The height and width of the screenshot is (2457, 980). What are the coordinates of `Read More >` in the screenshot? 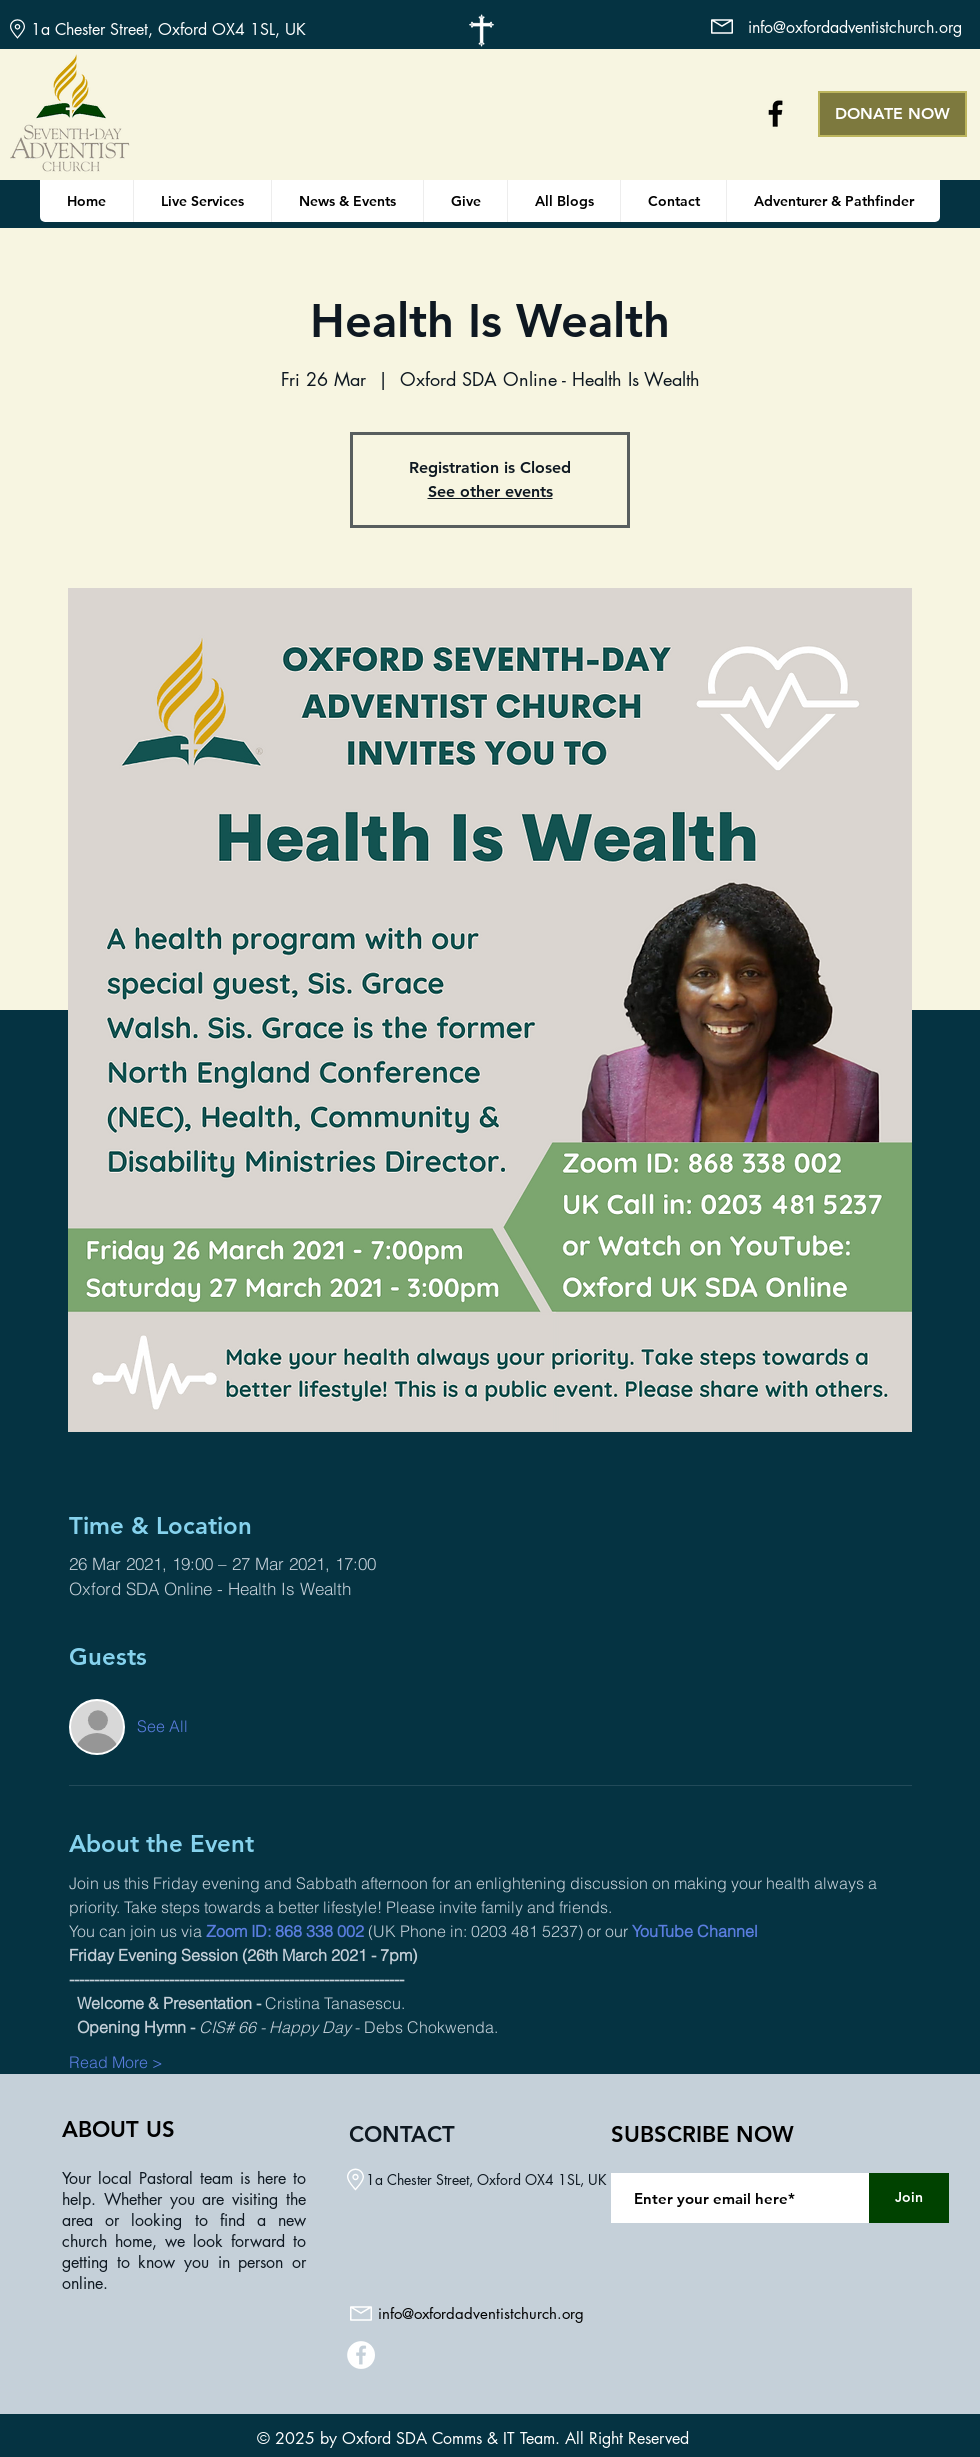 It's located at (116, 2062).